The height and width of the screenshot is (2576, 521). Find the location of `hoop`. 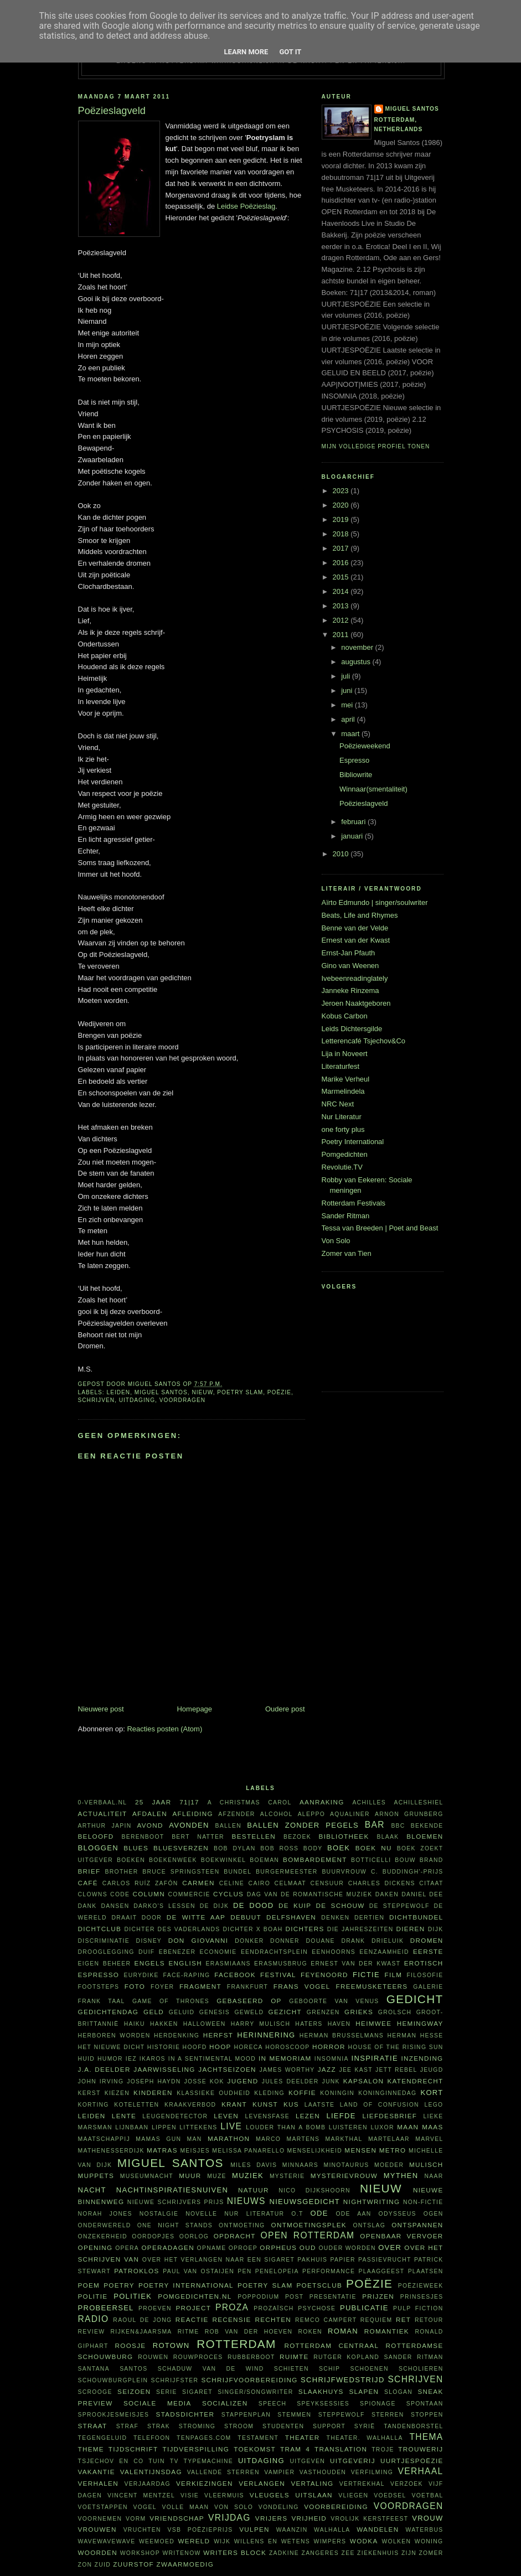

hoop is located at coordinates (220, 2046).